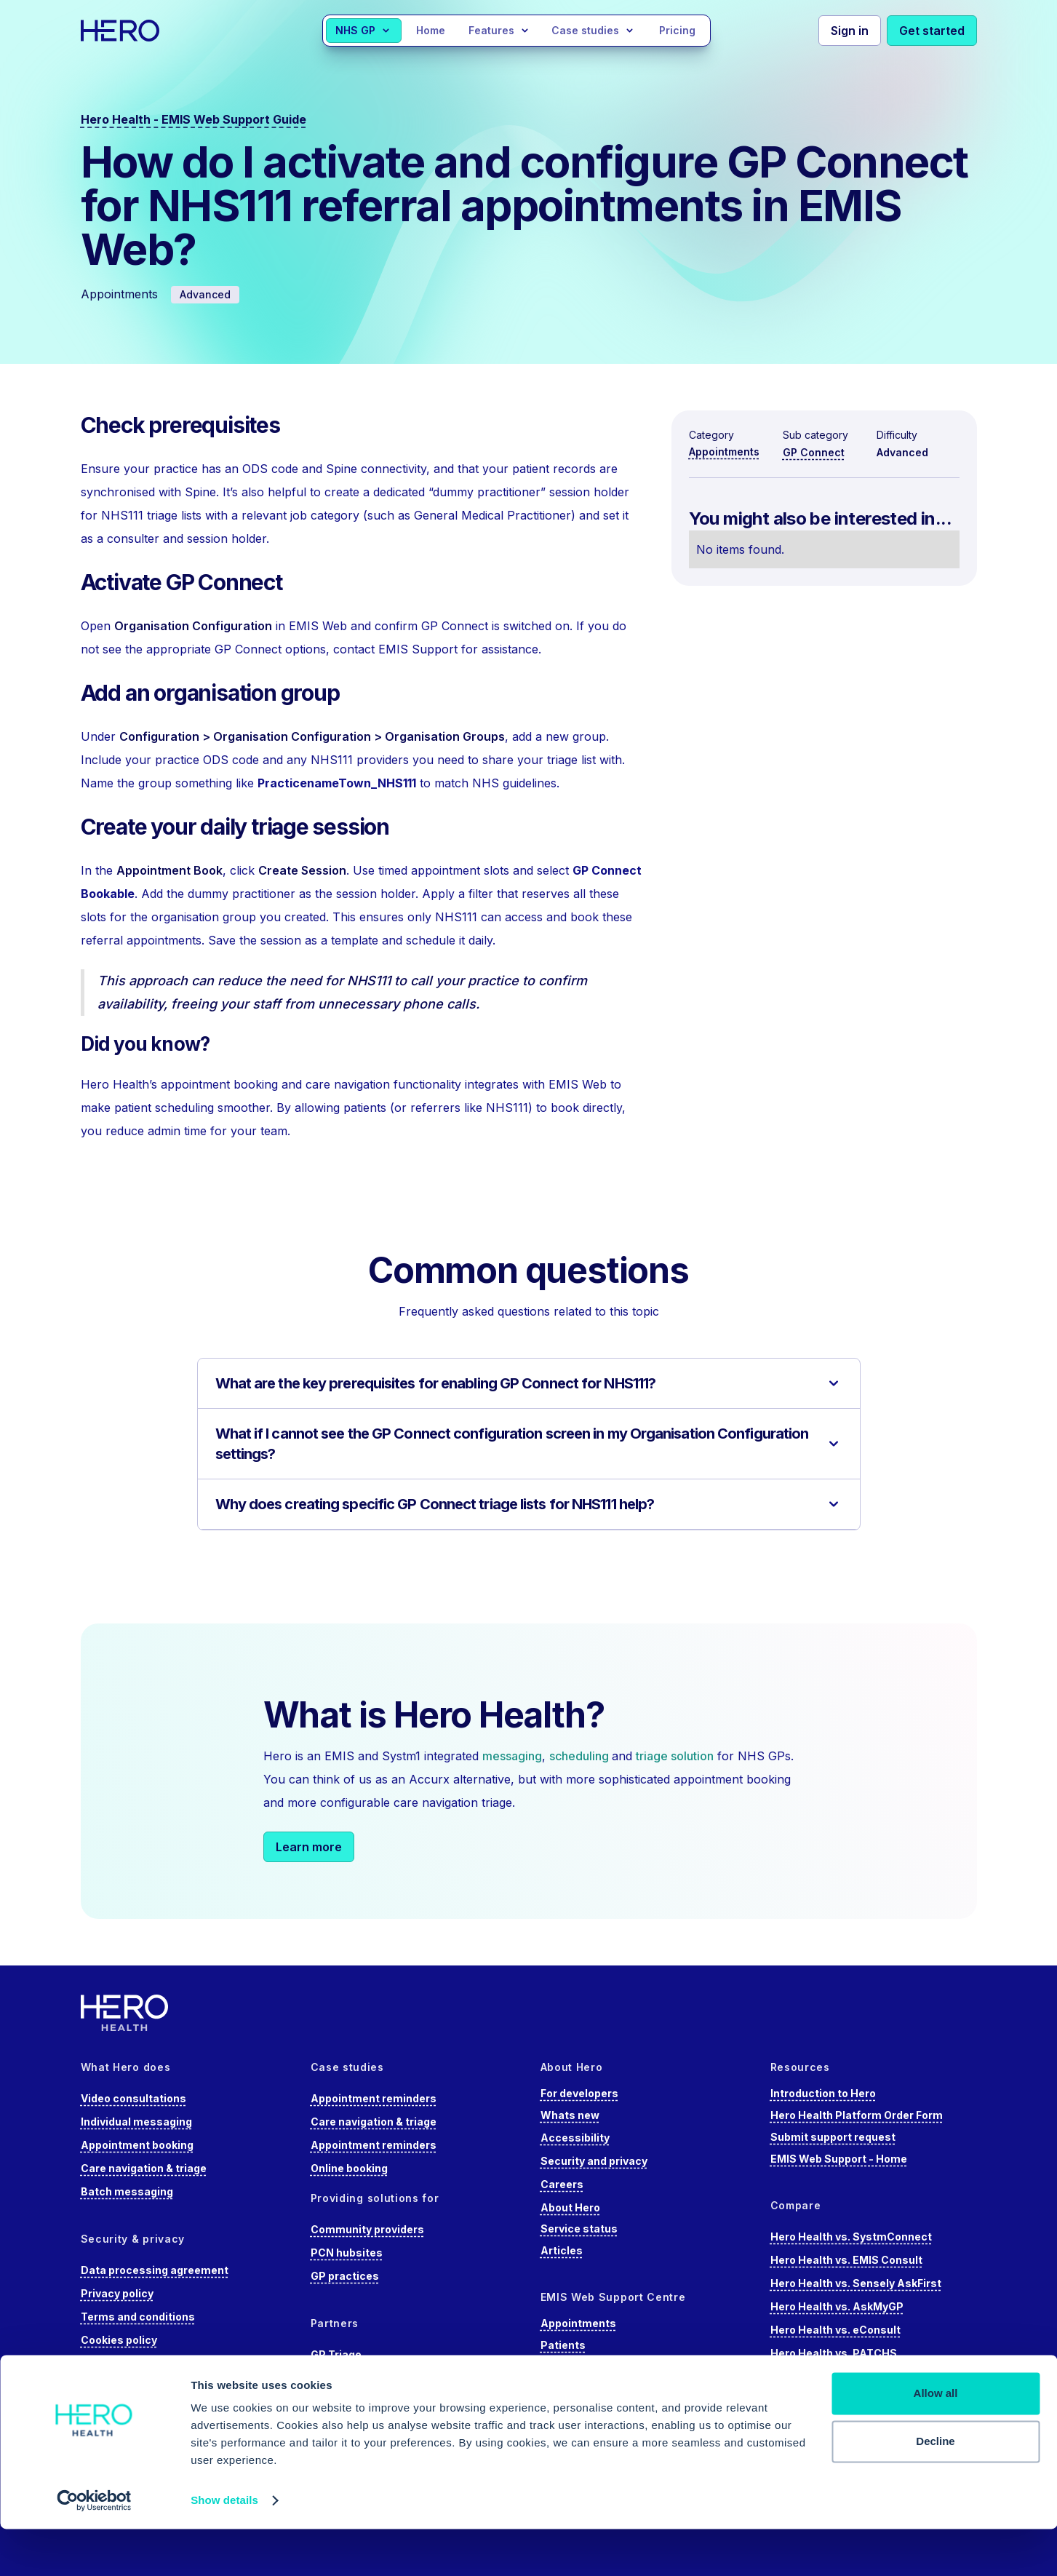 The image size is (1057, 2576). Describe the element at coordinates (562, 2250) in the screenshot. I see `Articles` at that location.